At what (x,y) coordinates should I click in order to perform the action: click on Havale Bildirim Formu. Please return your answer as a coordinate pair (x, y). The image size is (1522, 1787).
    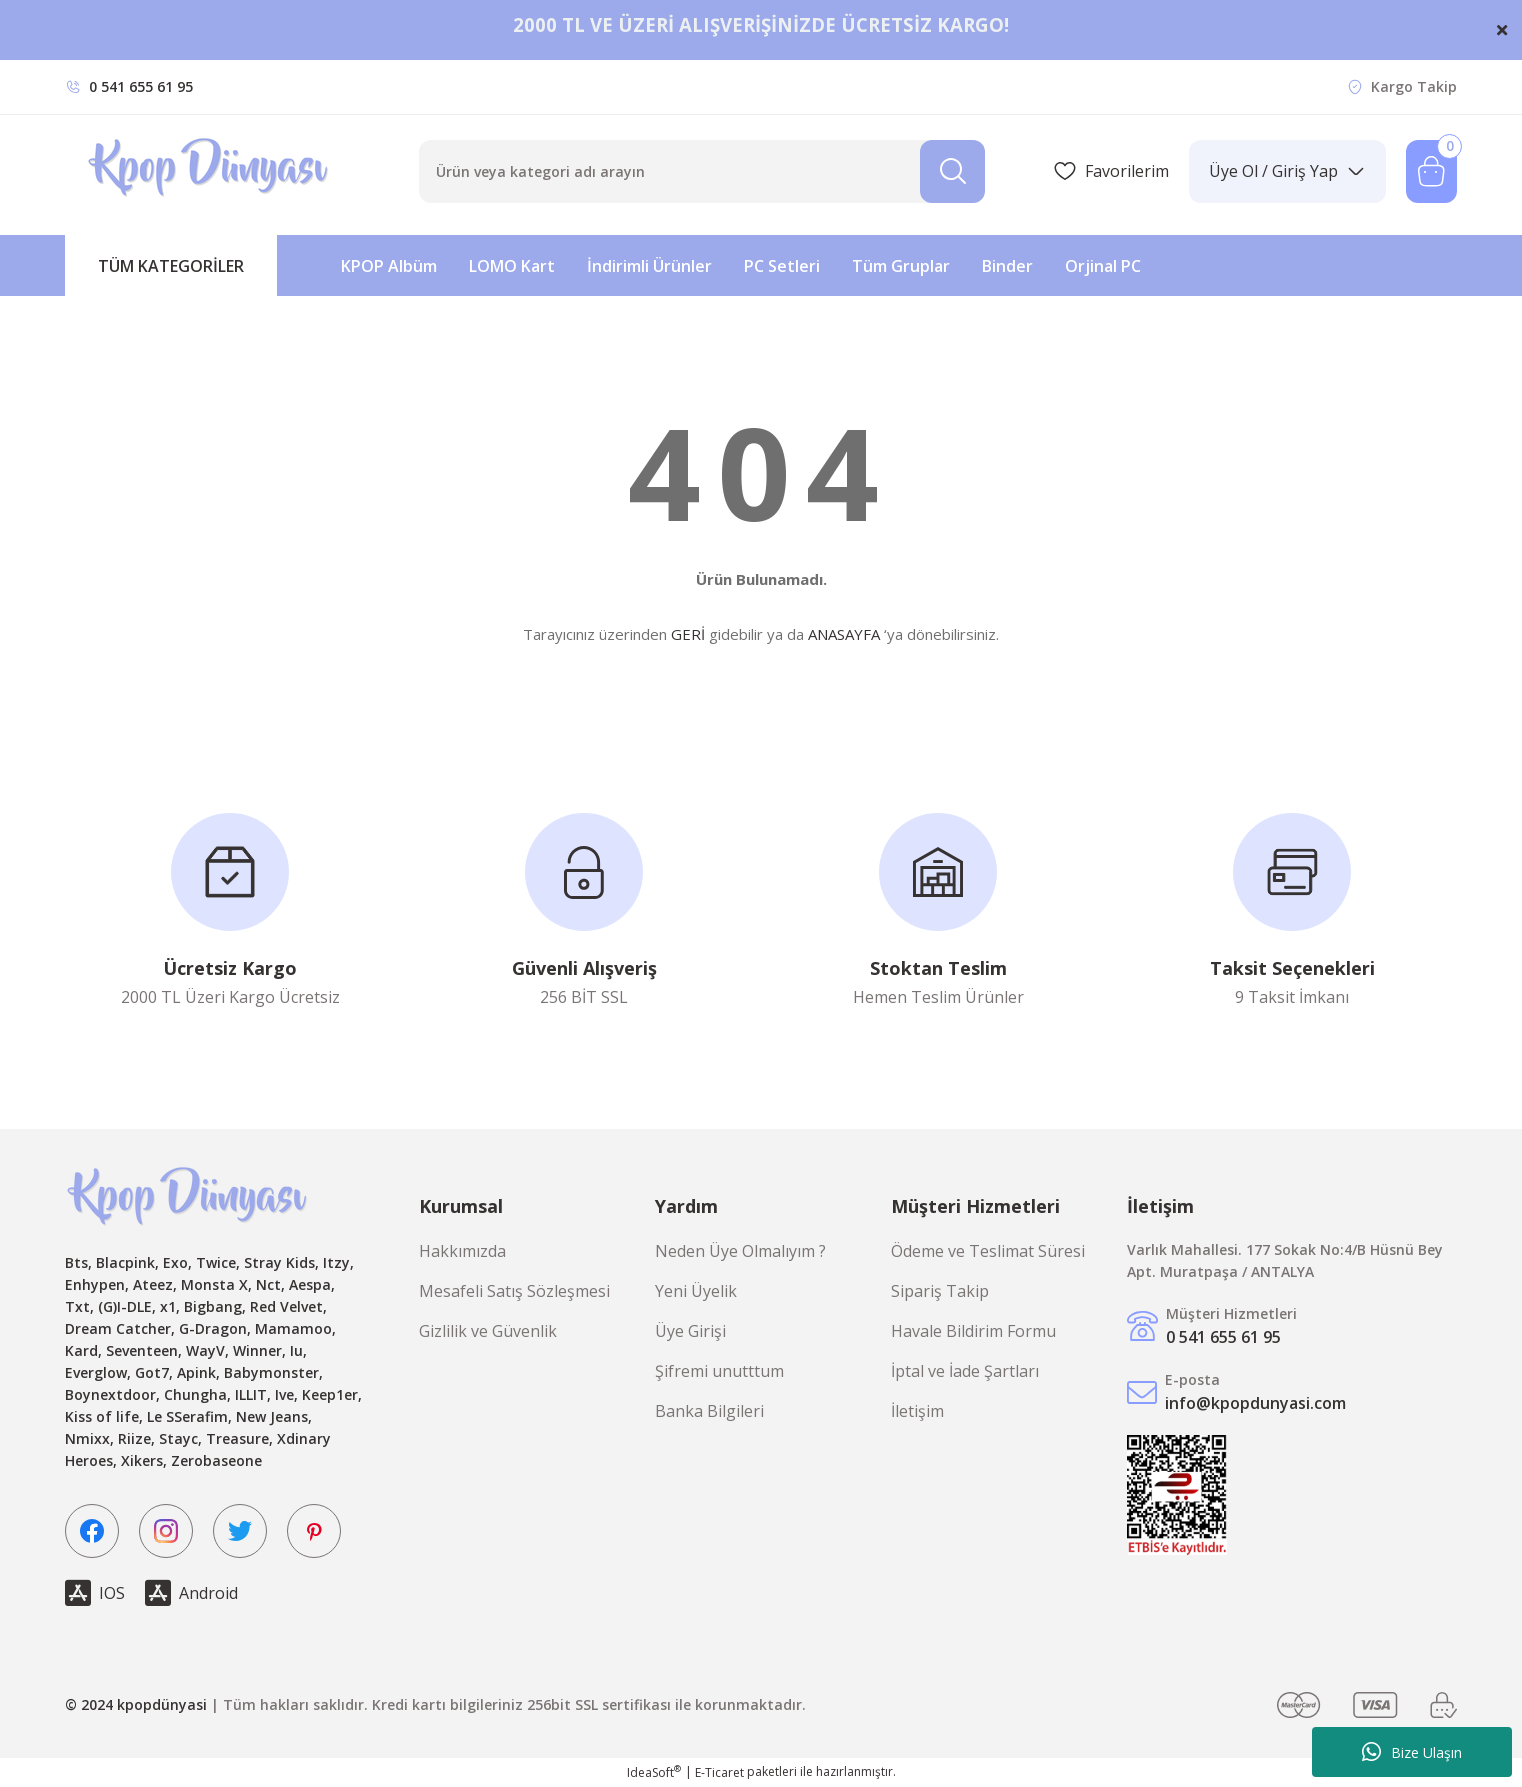
    Looking at the image, I should click on (973, 1331).